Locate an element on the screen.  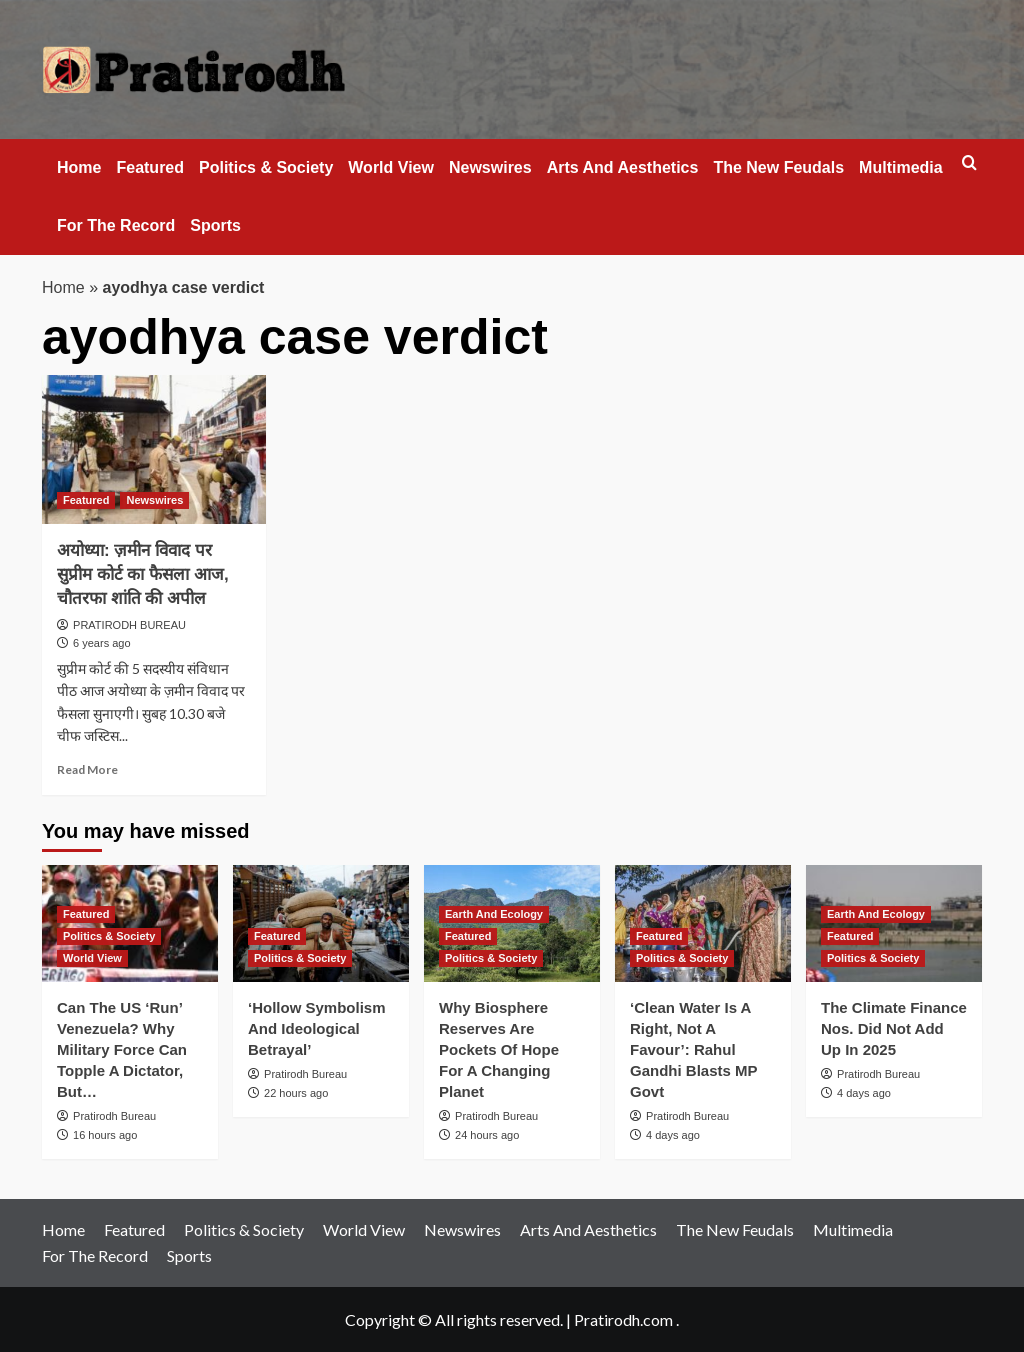
[अयोध्या: ज़मीन विवाद पर सुप्रीम कोर्ट का फैसला आज, चौतरफा शांति की अपील] is located at coordinates (154, 449).